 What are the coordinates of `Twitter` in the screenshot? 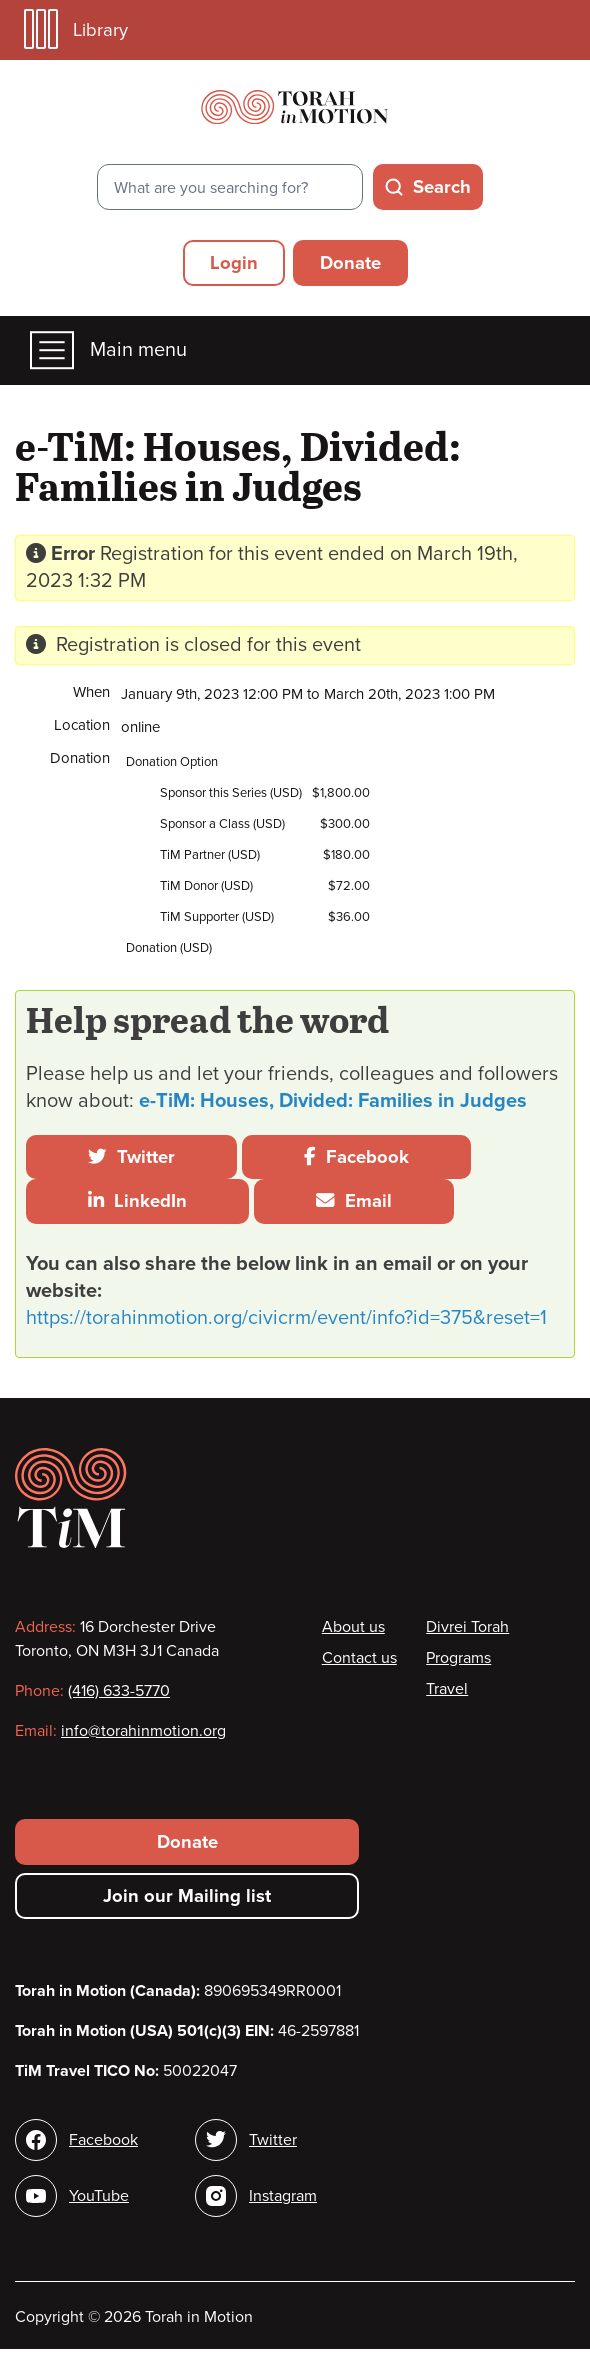 It's located at (131, 1157).